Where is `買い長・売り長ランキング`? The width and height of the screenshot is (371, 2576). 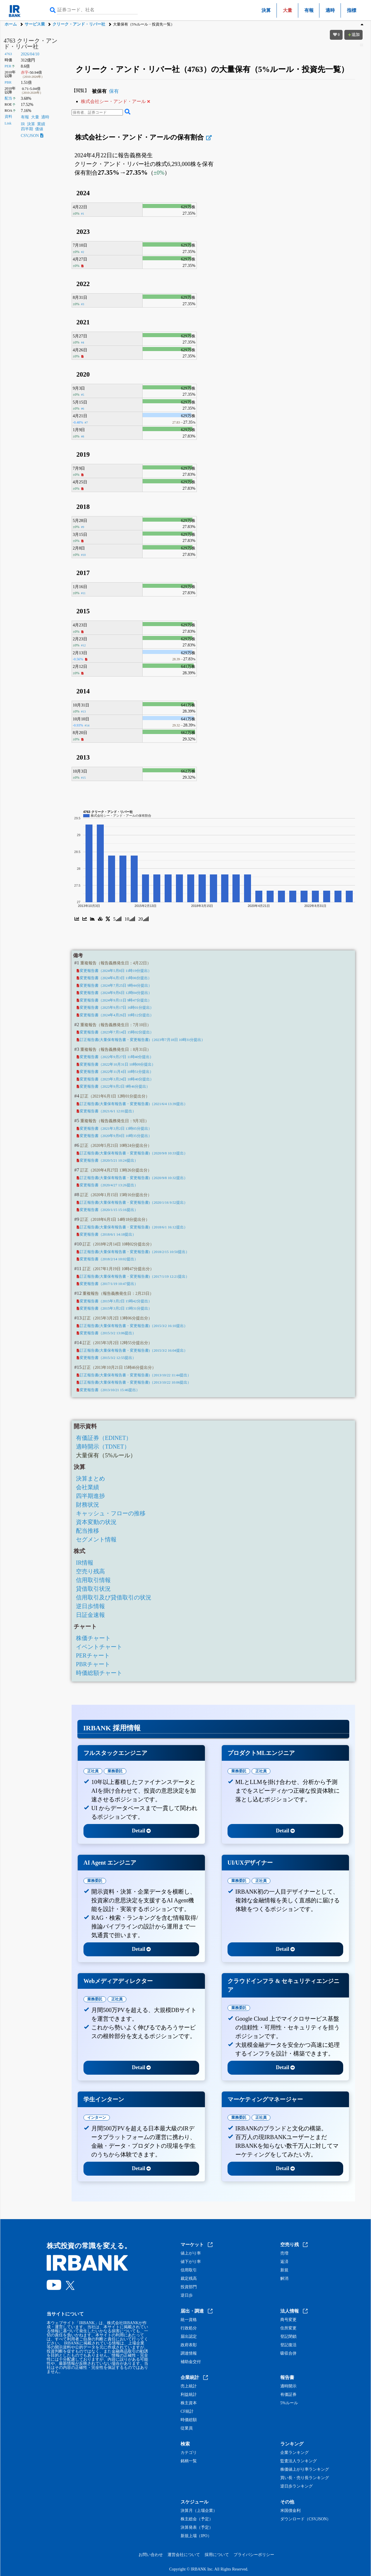
買い長・売り長ランキング is located at coordinates (304, 2478).